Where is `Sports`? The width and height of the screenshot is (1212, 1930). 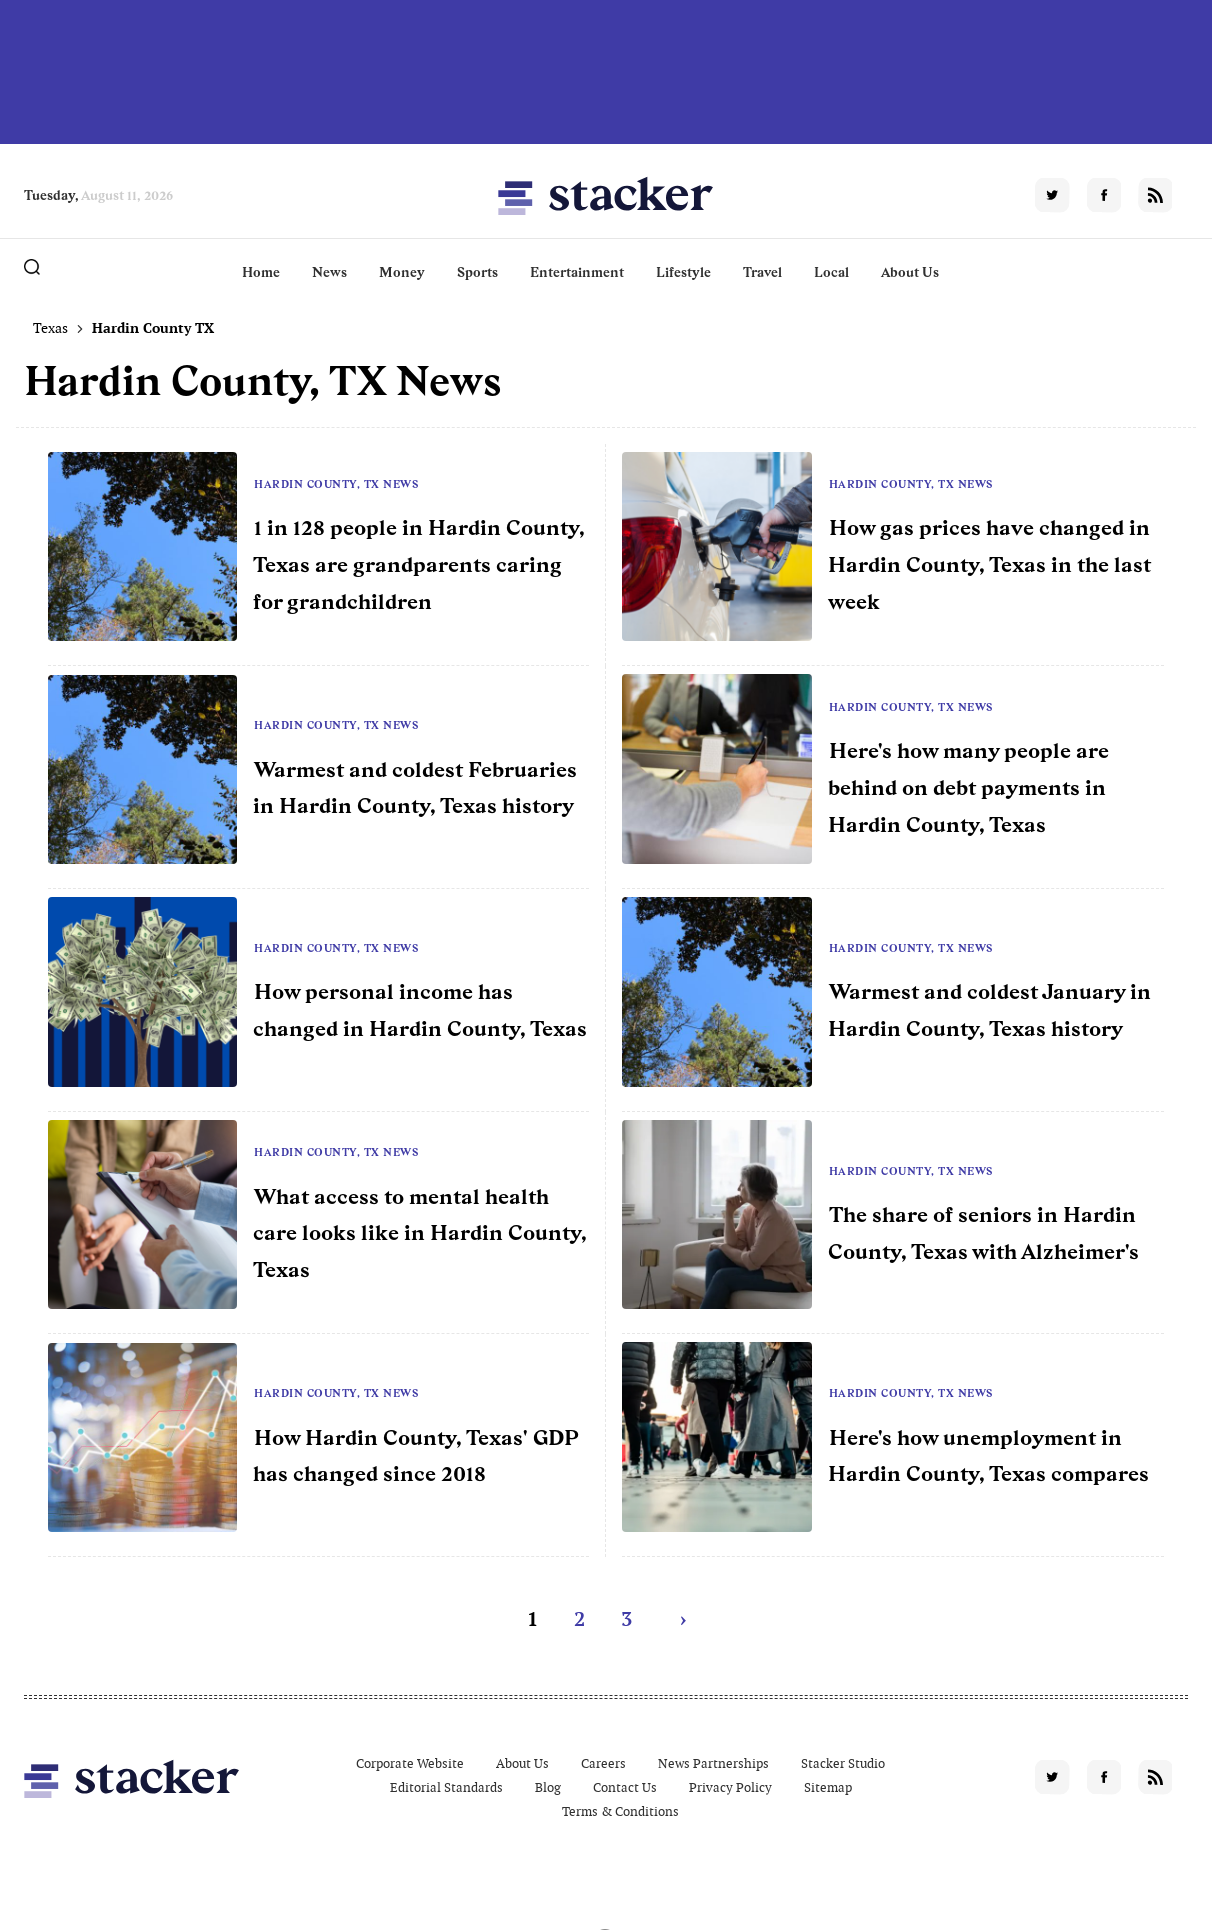 Sports is located at coordinates (477, 272).